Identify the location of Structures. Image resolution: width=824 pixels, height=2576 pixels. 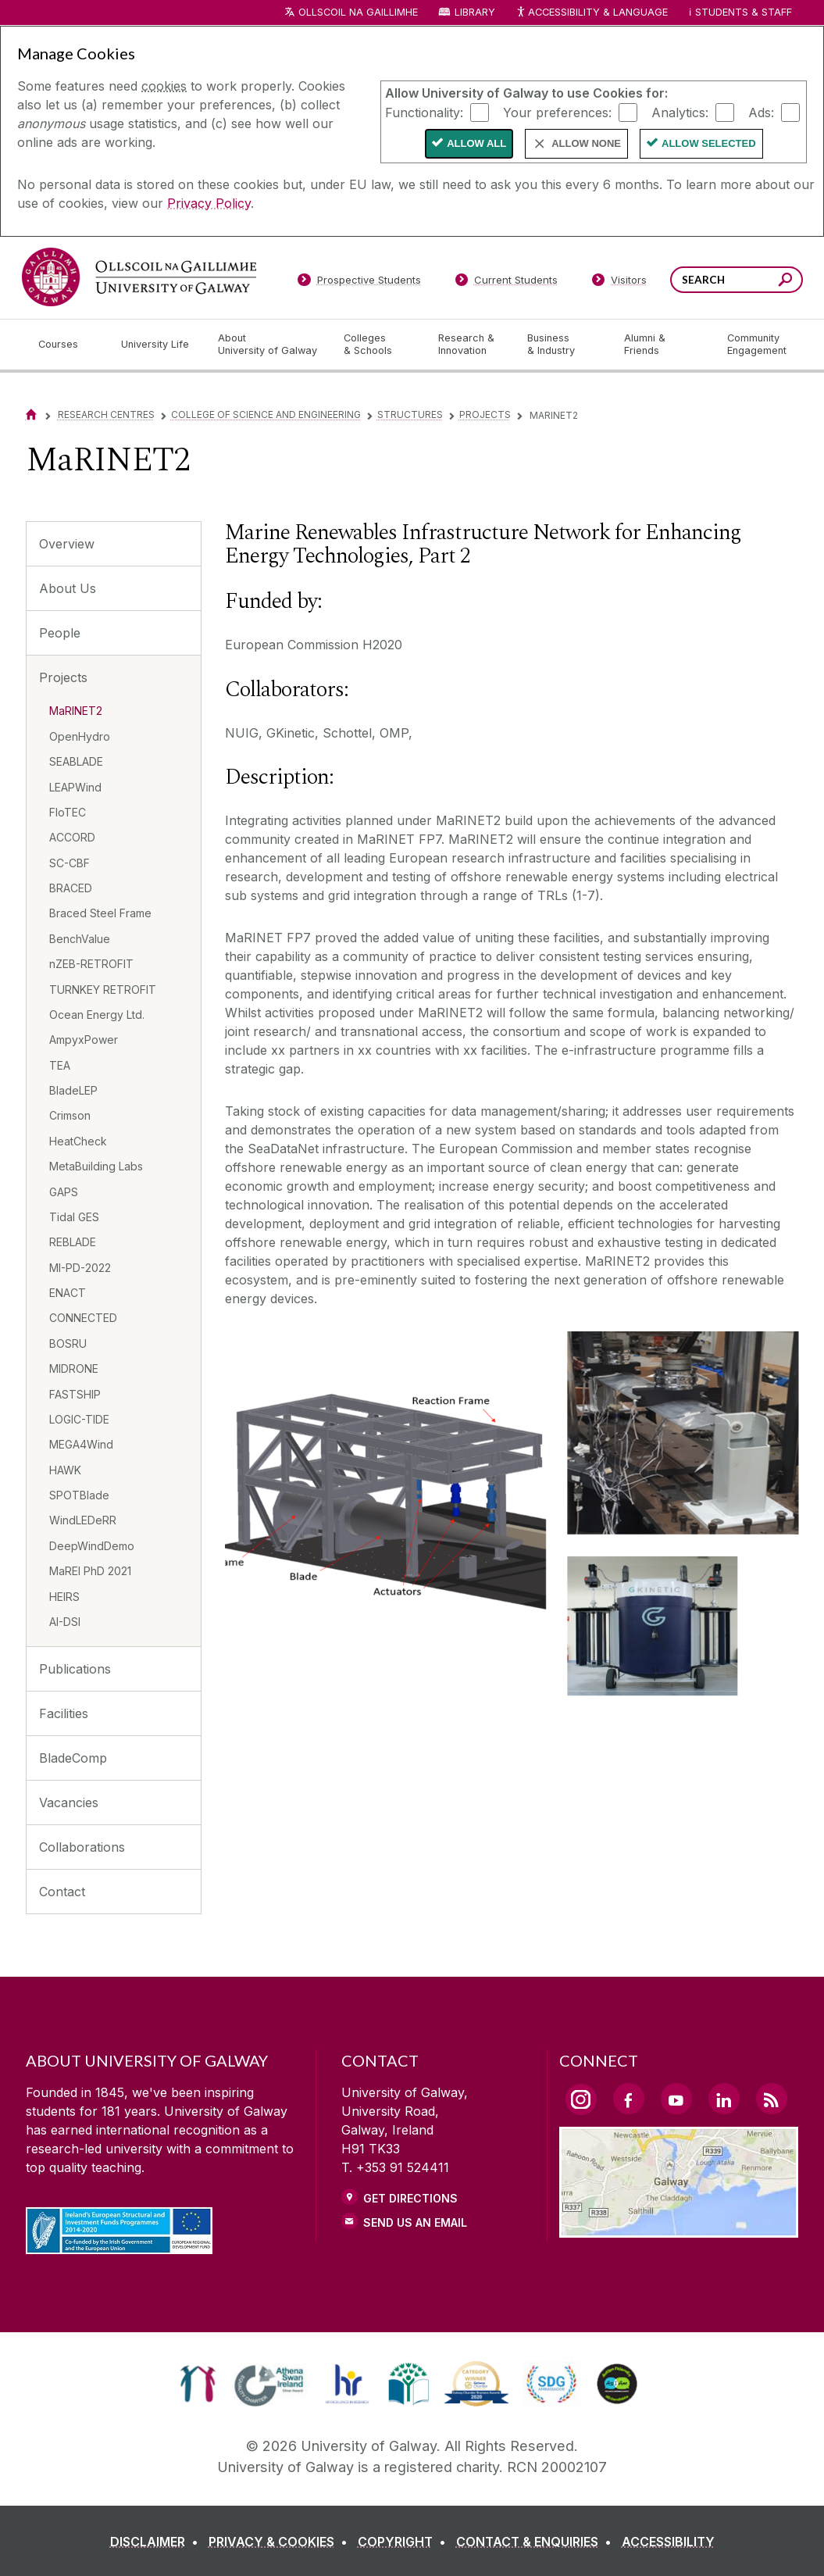
(410, 414).